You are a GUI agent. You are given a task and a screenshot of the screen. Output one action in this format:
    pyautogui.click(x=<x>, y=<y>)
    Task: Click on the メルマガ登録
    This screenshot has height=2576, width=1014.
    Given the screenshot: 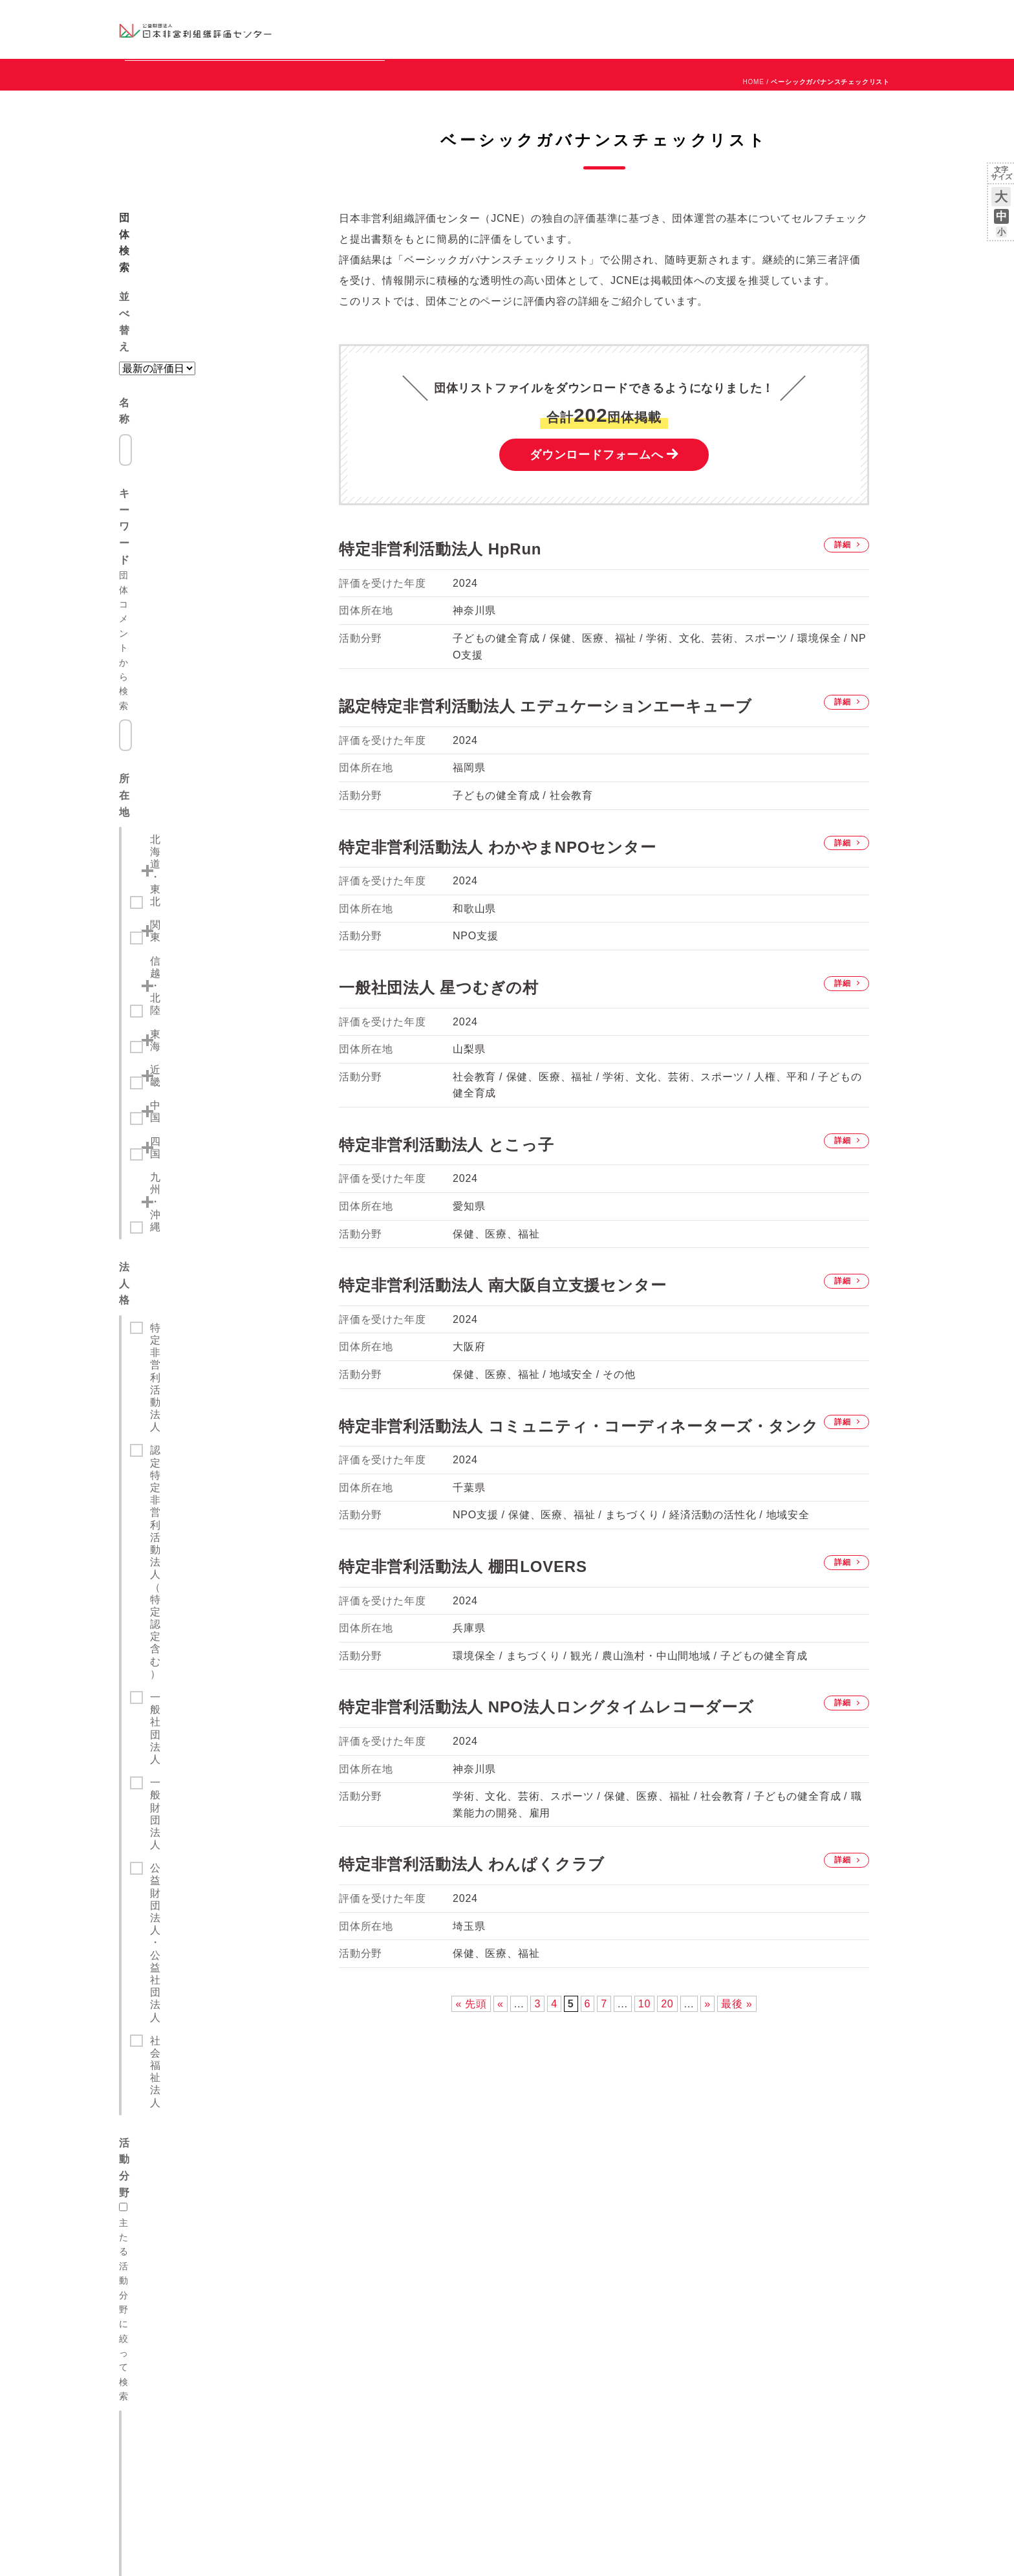 What is the action you would take?
    pyautogui.click(x=765, y=2178)
    